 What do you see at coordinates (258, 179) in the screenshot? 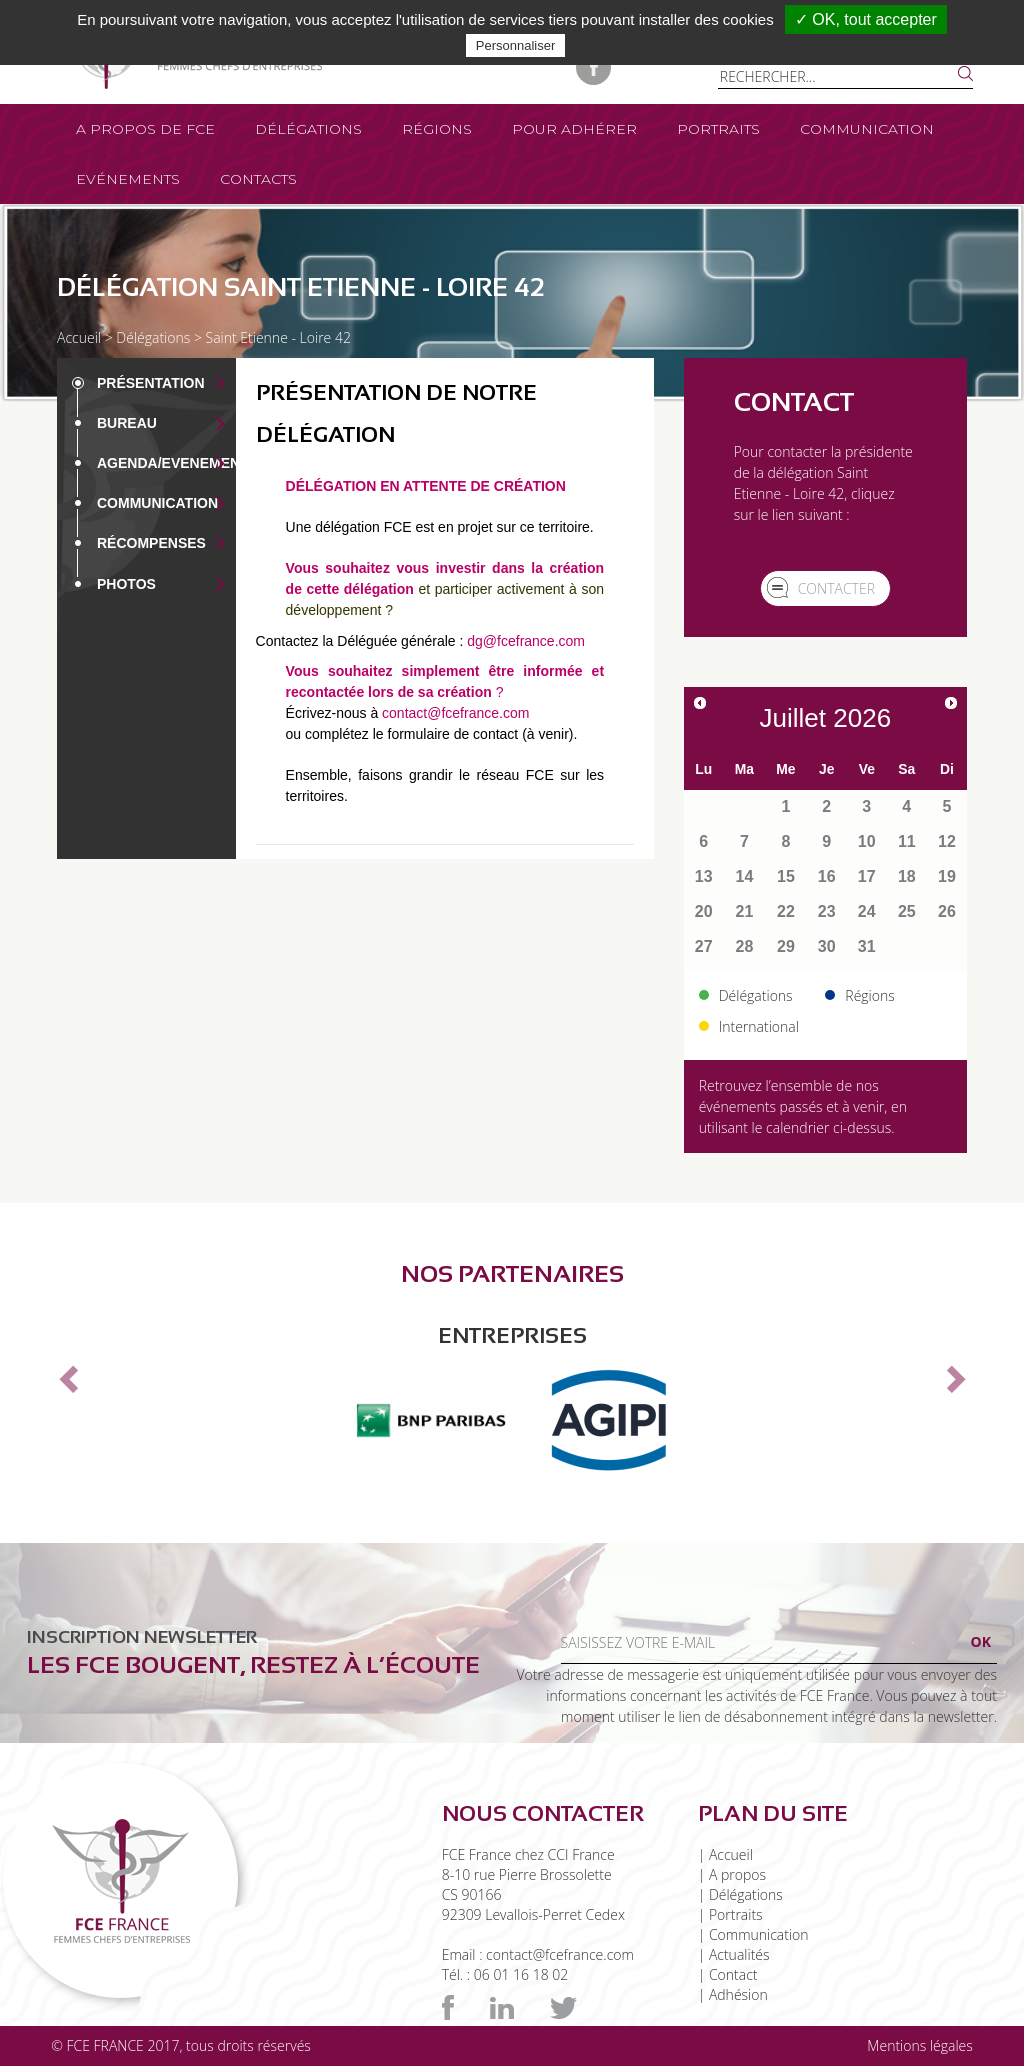
I see `Contacts` at bounding box center [258, 179].